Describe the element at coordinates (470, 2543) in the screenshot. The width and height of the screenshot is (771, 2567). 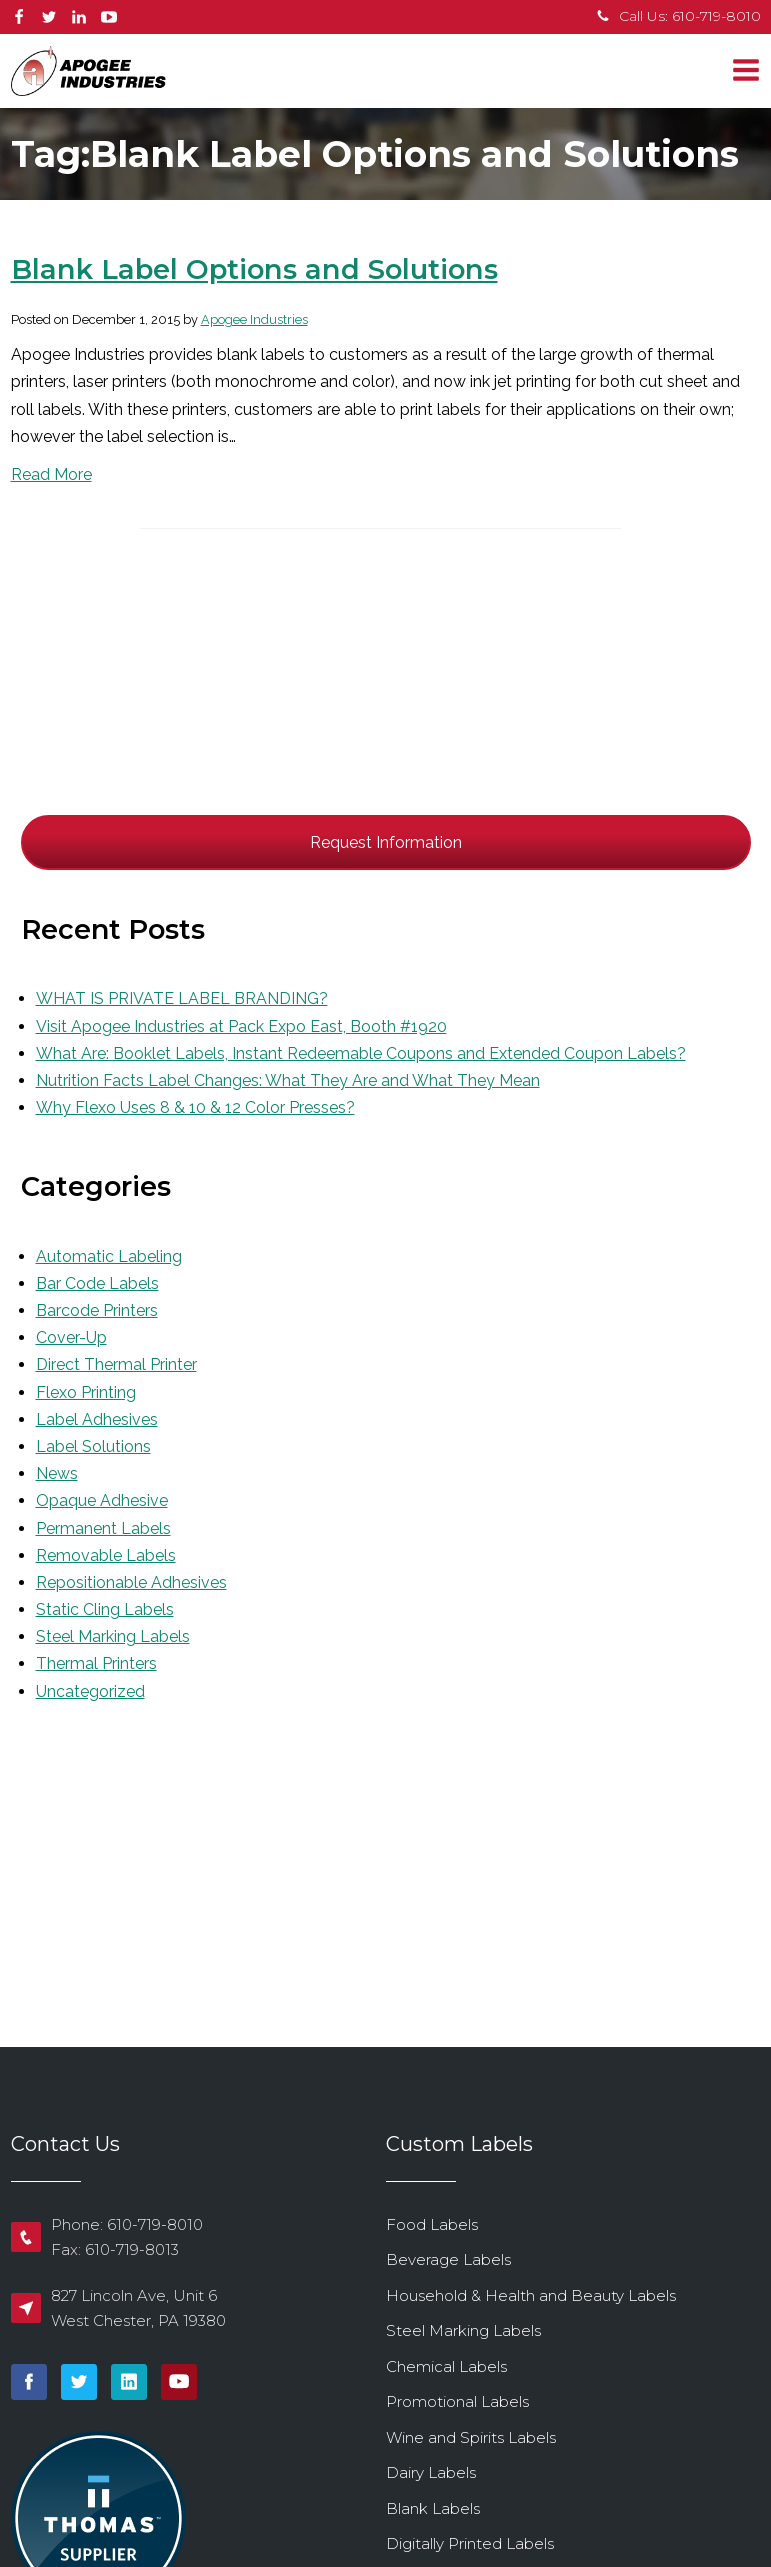
I see `Digitally Printed Labels` at that location.